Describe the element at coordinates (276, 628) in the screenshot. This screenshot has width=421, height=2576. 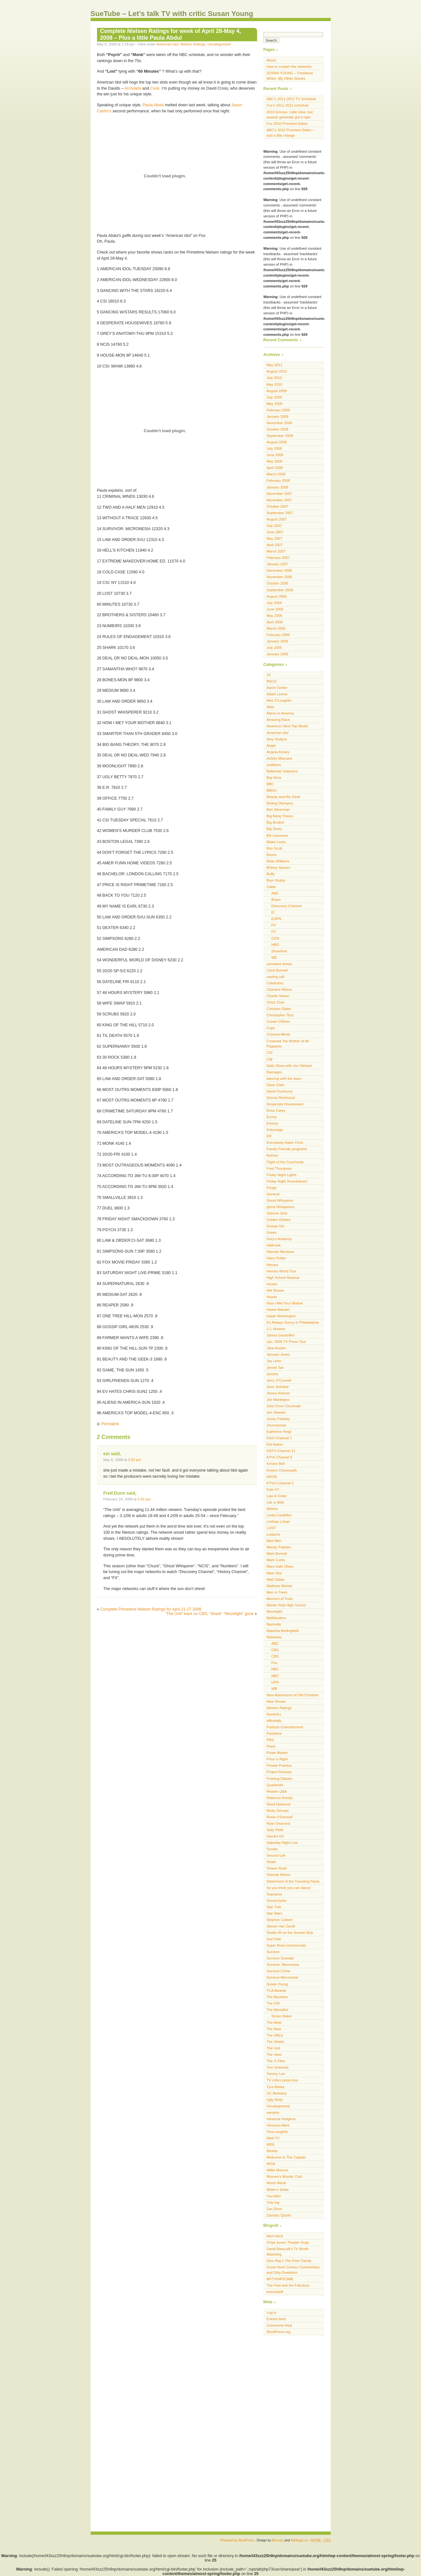
I see `March 2006` at that location.